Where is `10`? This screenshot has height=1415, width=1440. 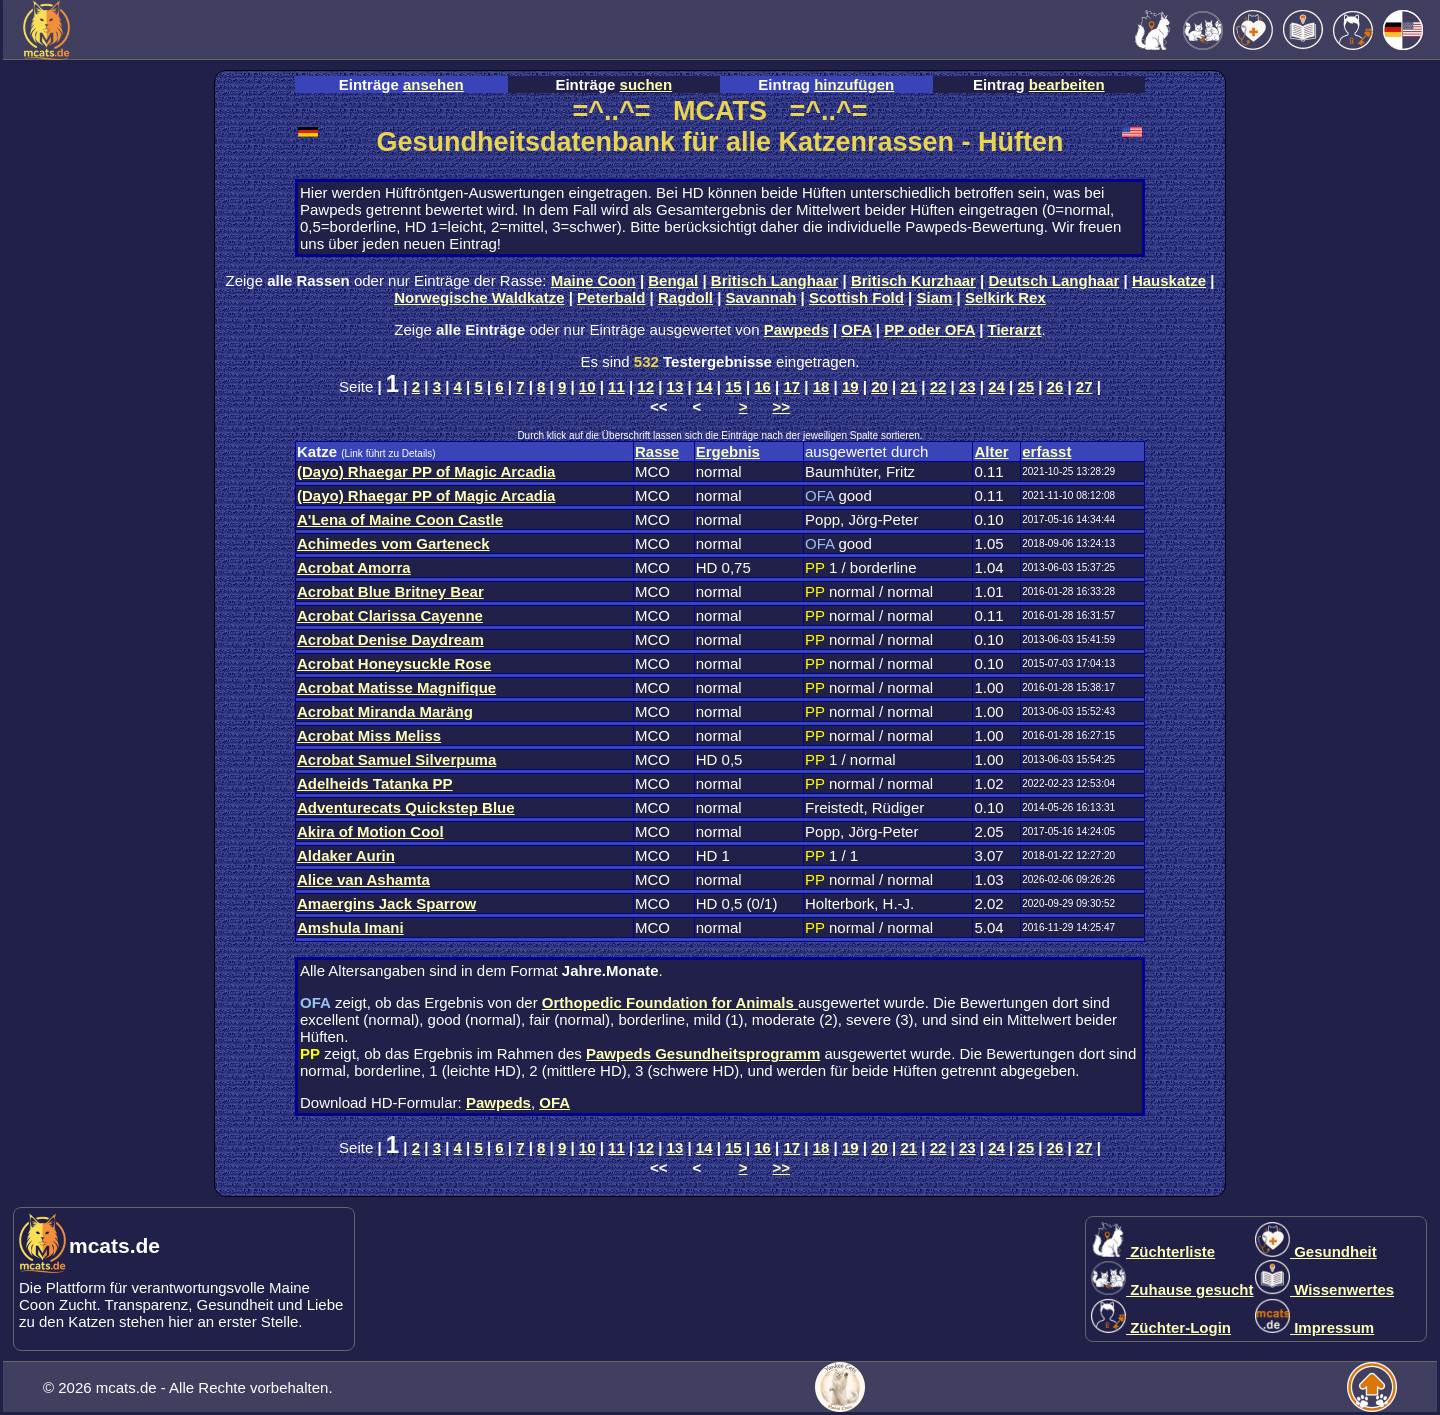
10 is located at coordinates (587, 386).